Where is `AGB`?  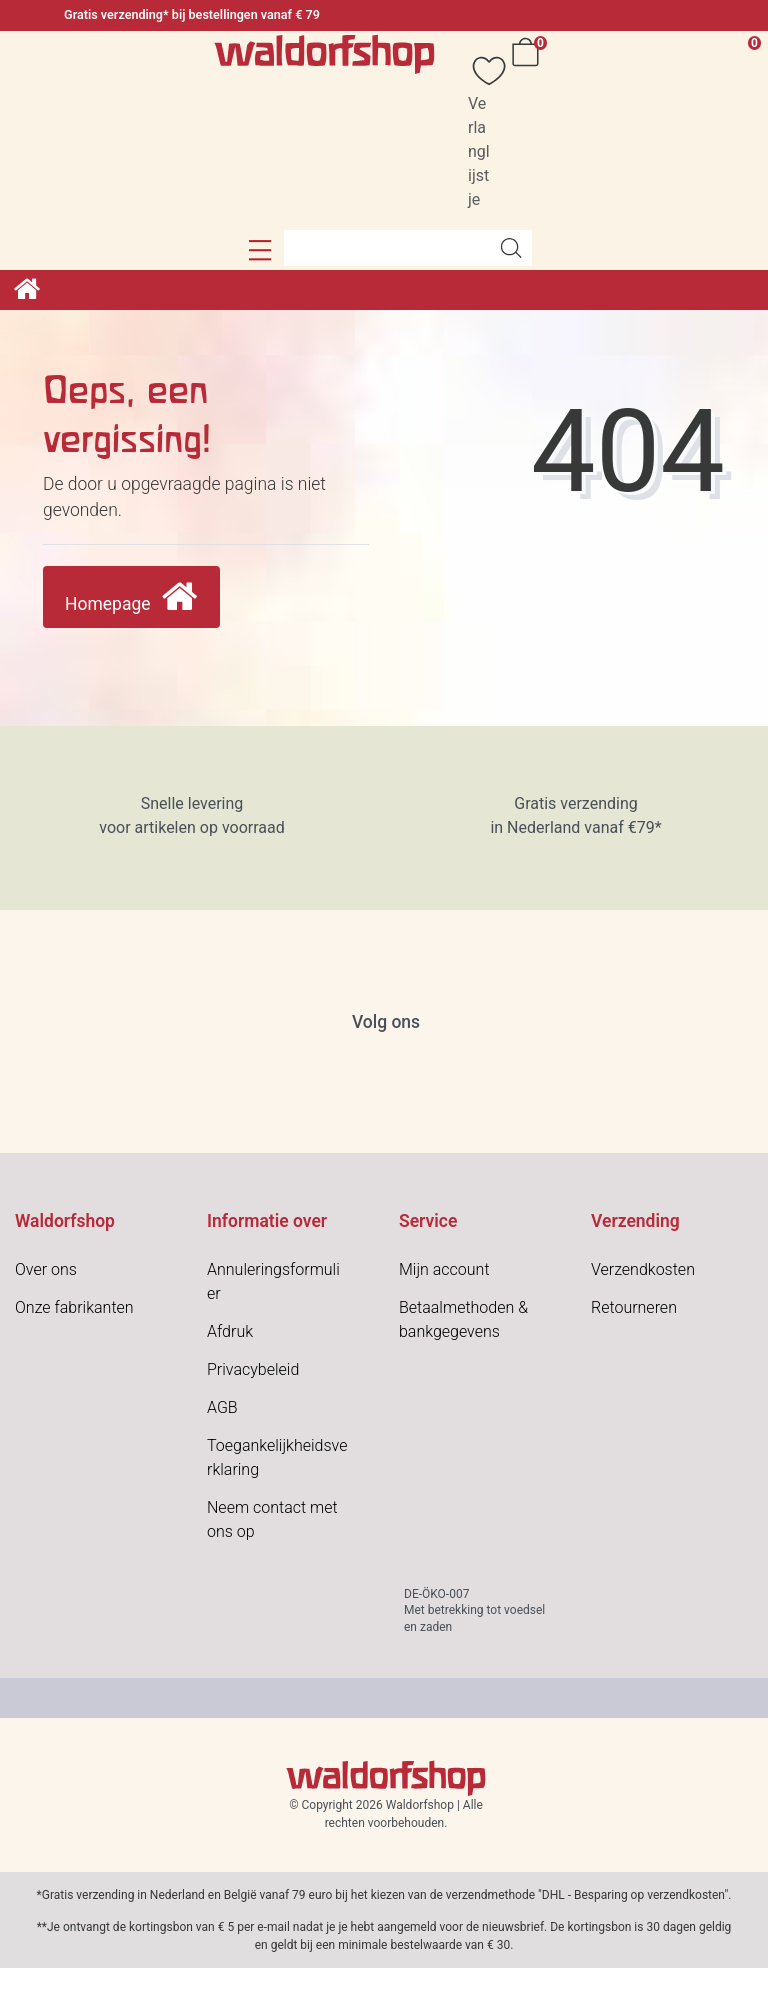
AGB is located at coordinates (222, 1407).